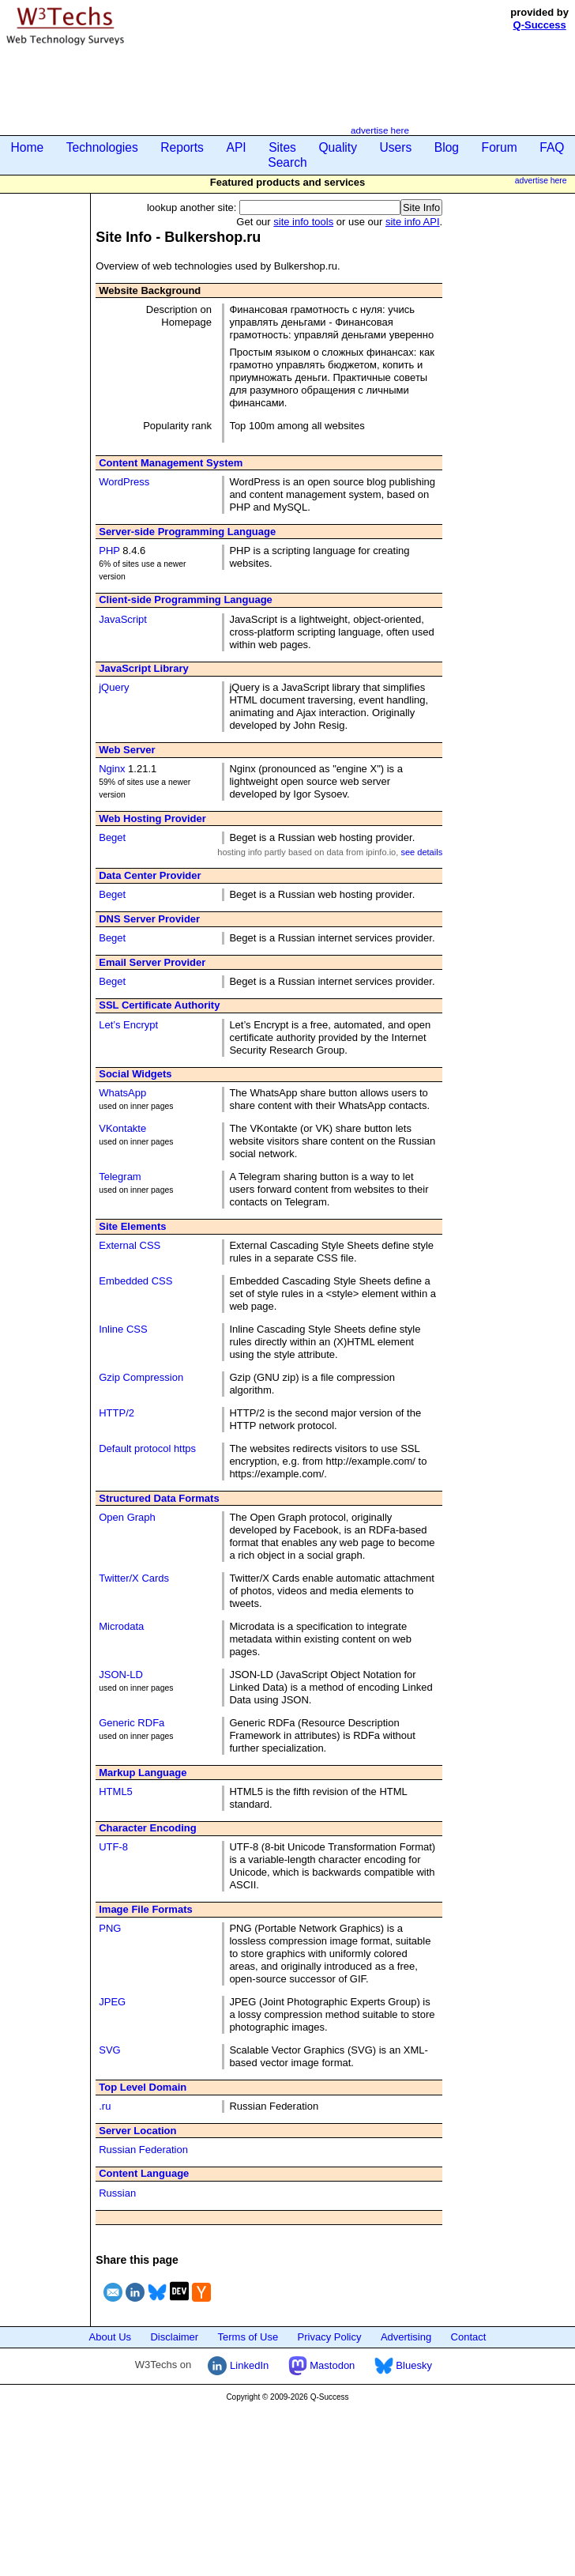 Image resolution: width=575 pixels, height=2576 pixels. What do you see at coordinates (113, 1847) in the screenshot?
I see `UTF-8` at bounding box center [113, 1847].